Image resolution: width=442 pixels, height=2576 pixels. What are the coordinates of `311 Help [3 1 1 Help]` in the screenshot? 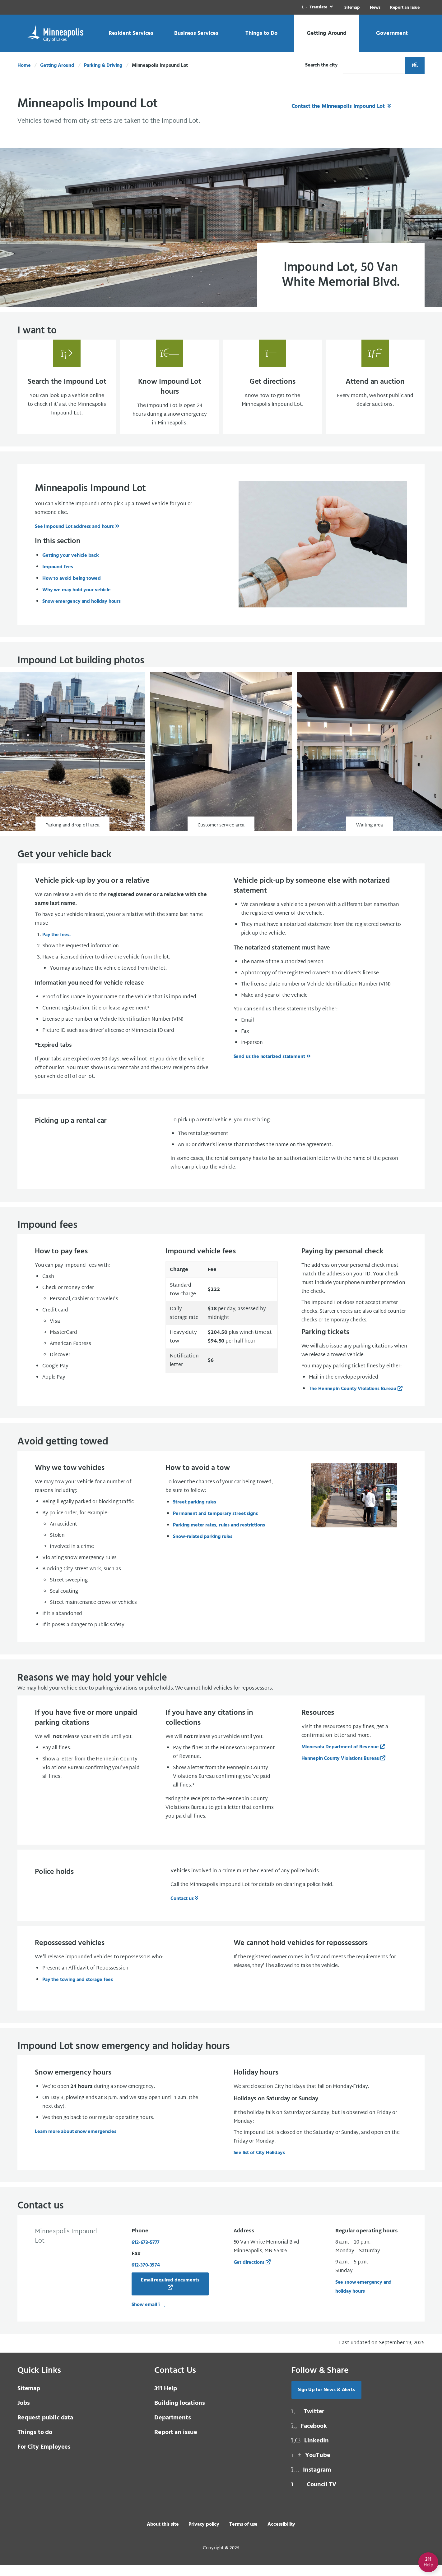 It's located at (165, 2400).